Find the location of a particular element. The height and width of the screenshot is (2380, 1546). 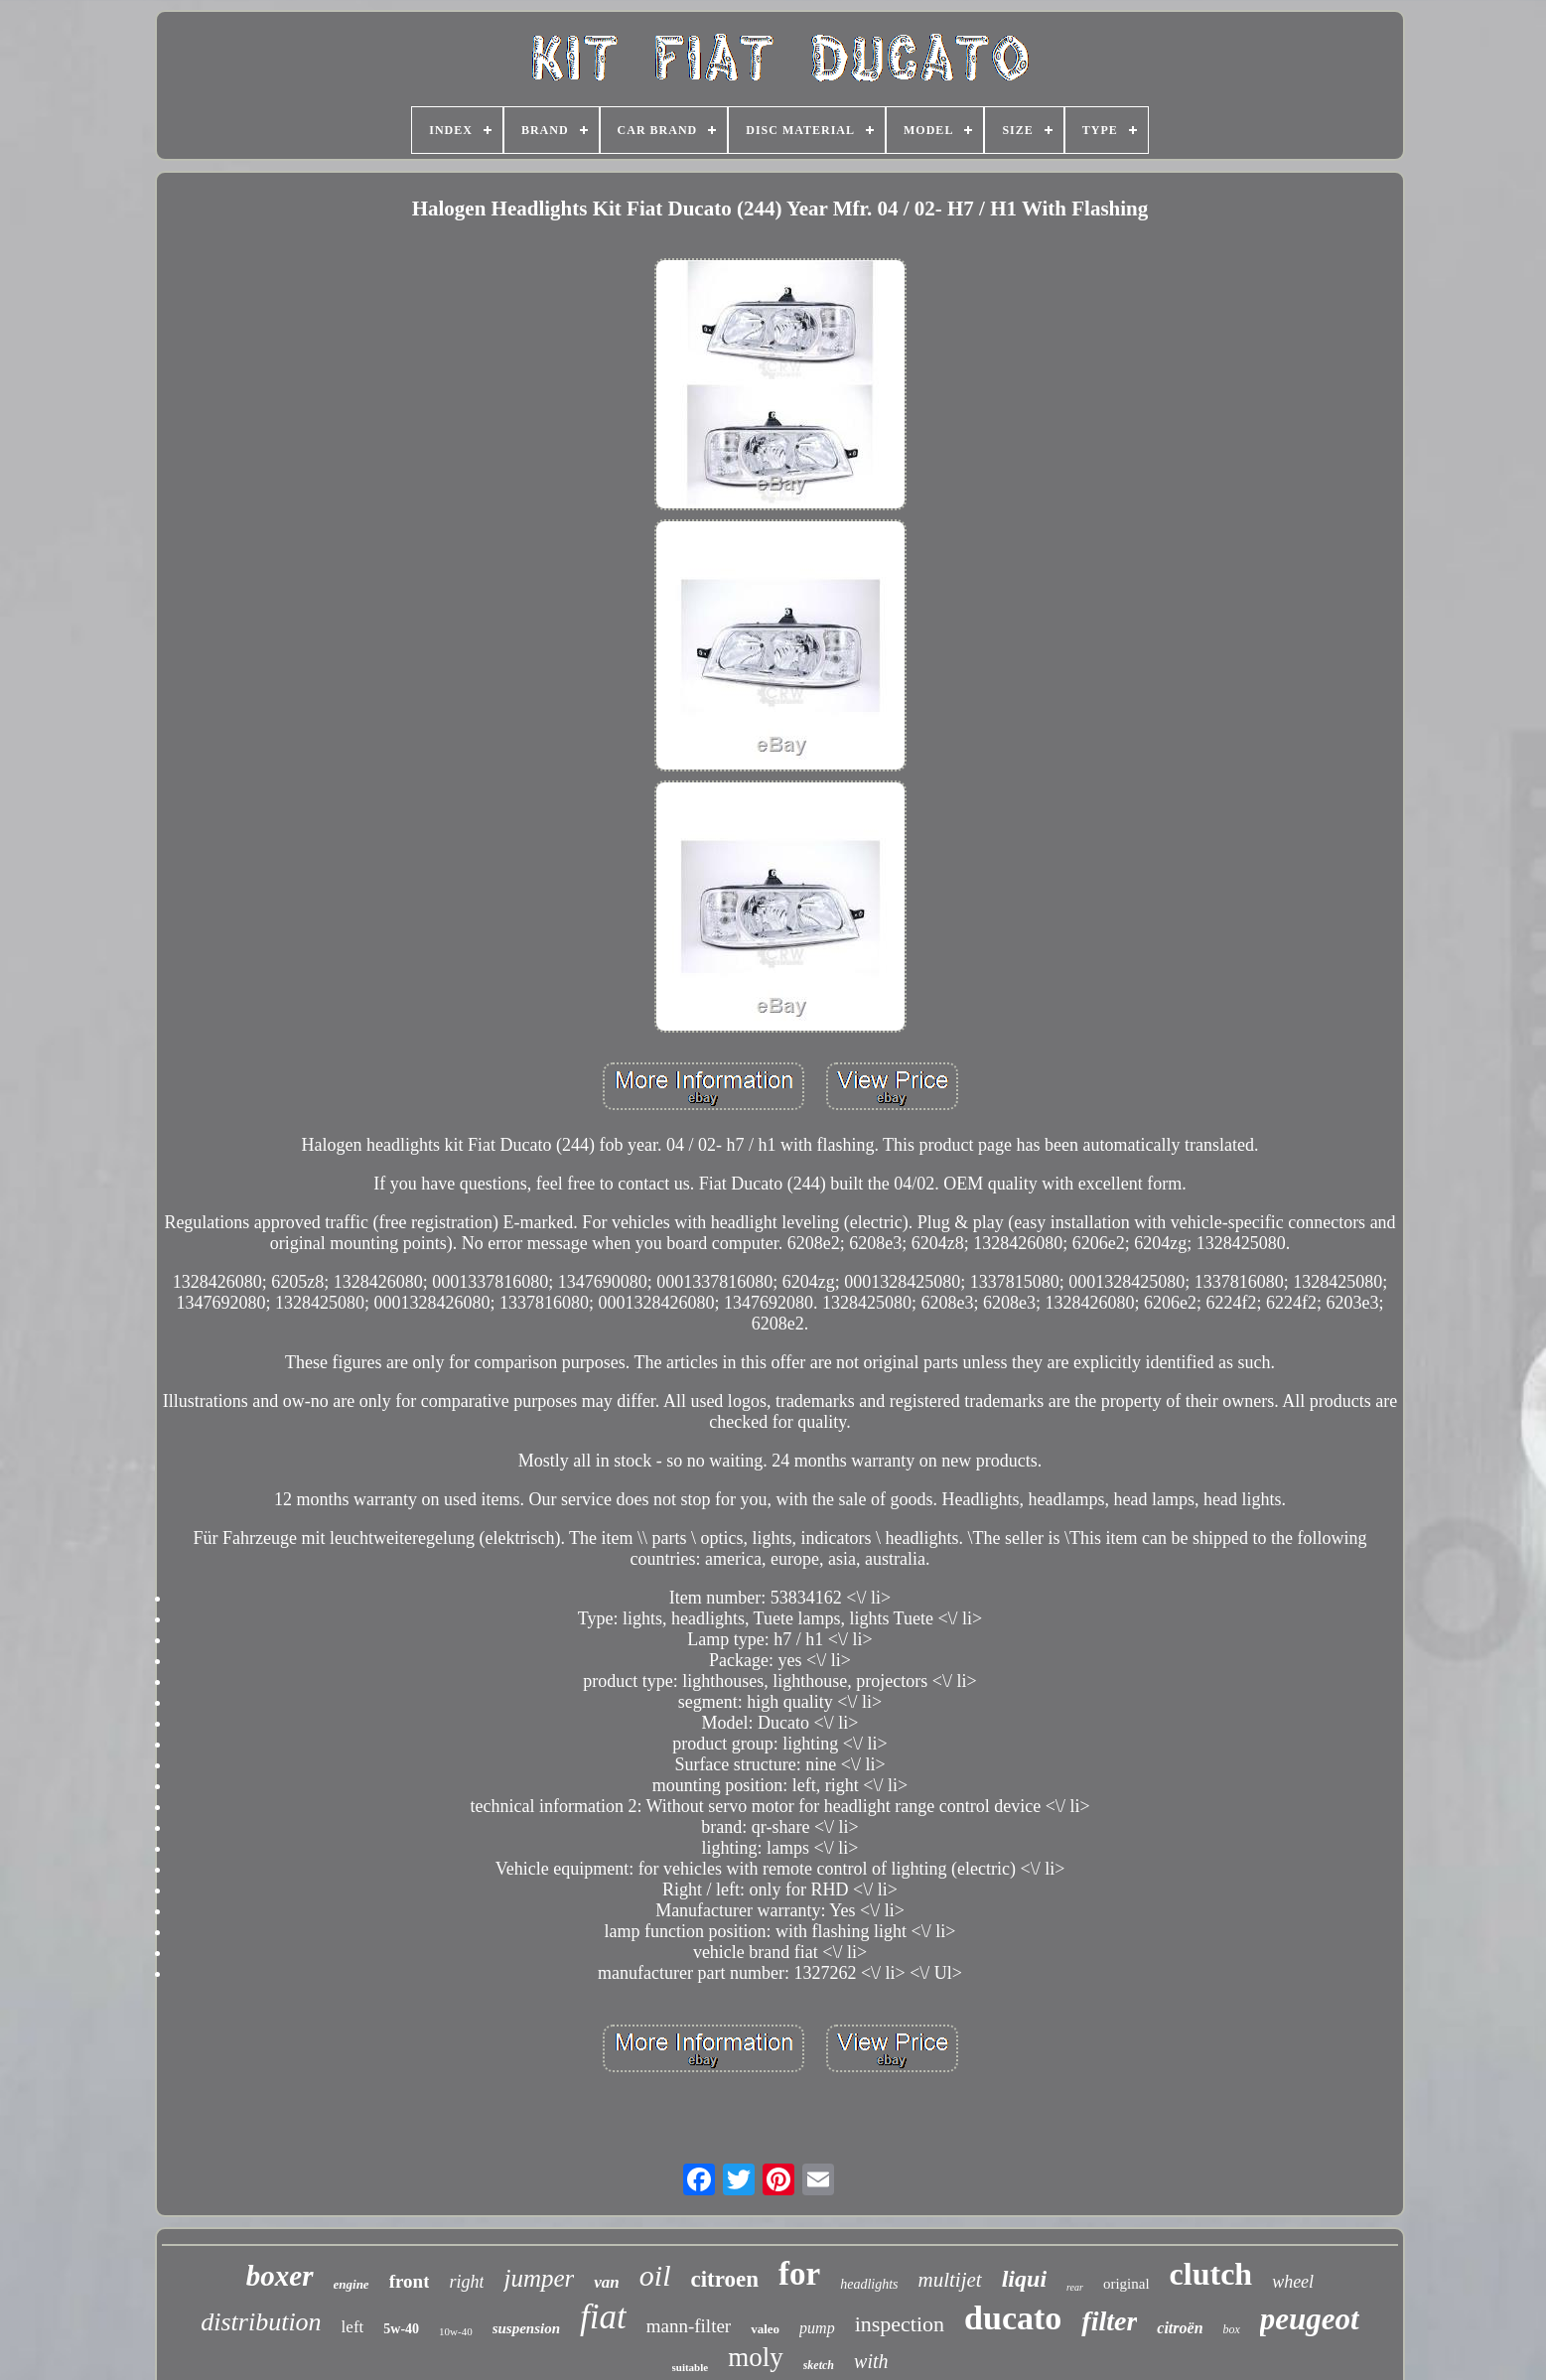

filter is located at coordinates (1109, 2321).